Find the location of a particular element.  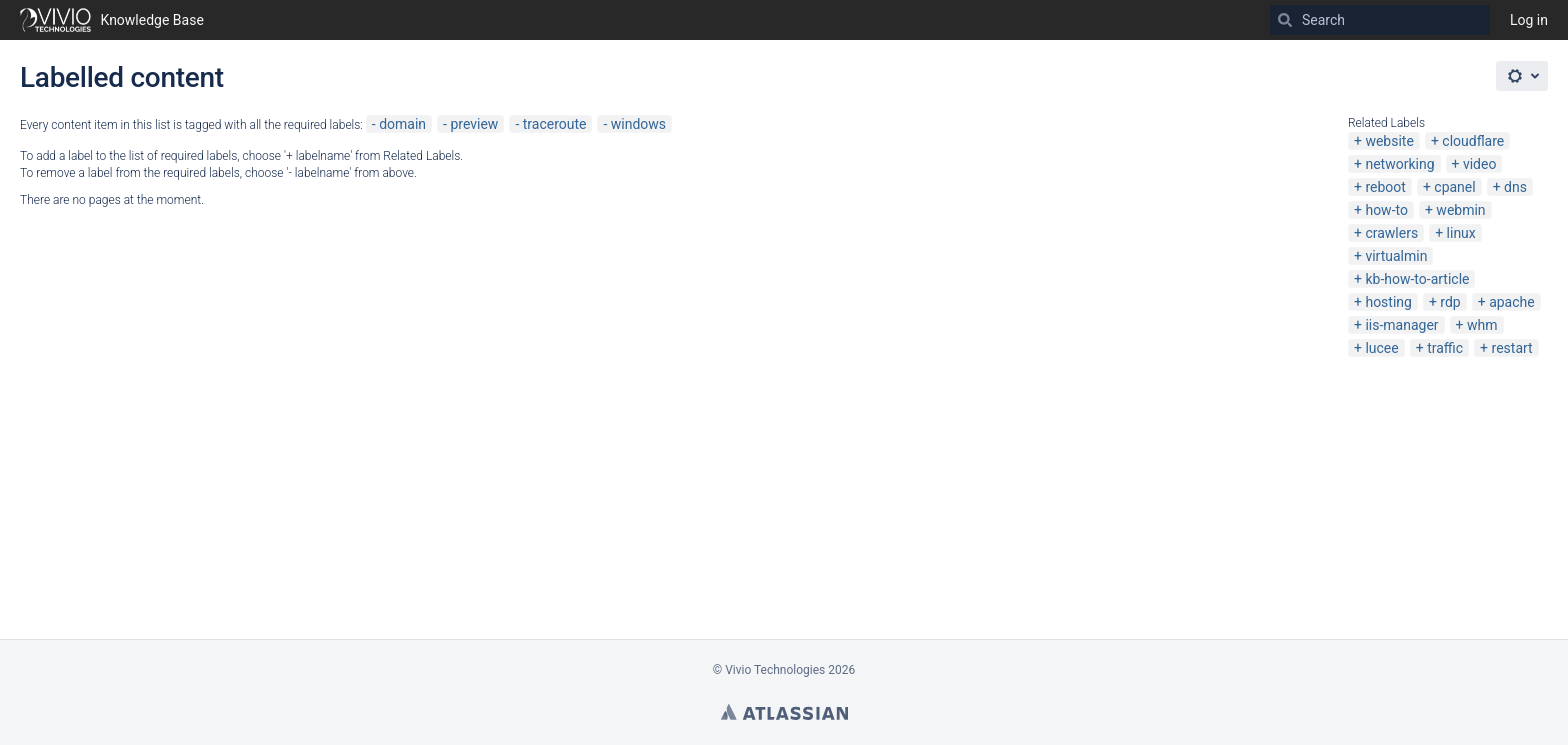

cloudflare is located at coordinates (1473, 141).